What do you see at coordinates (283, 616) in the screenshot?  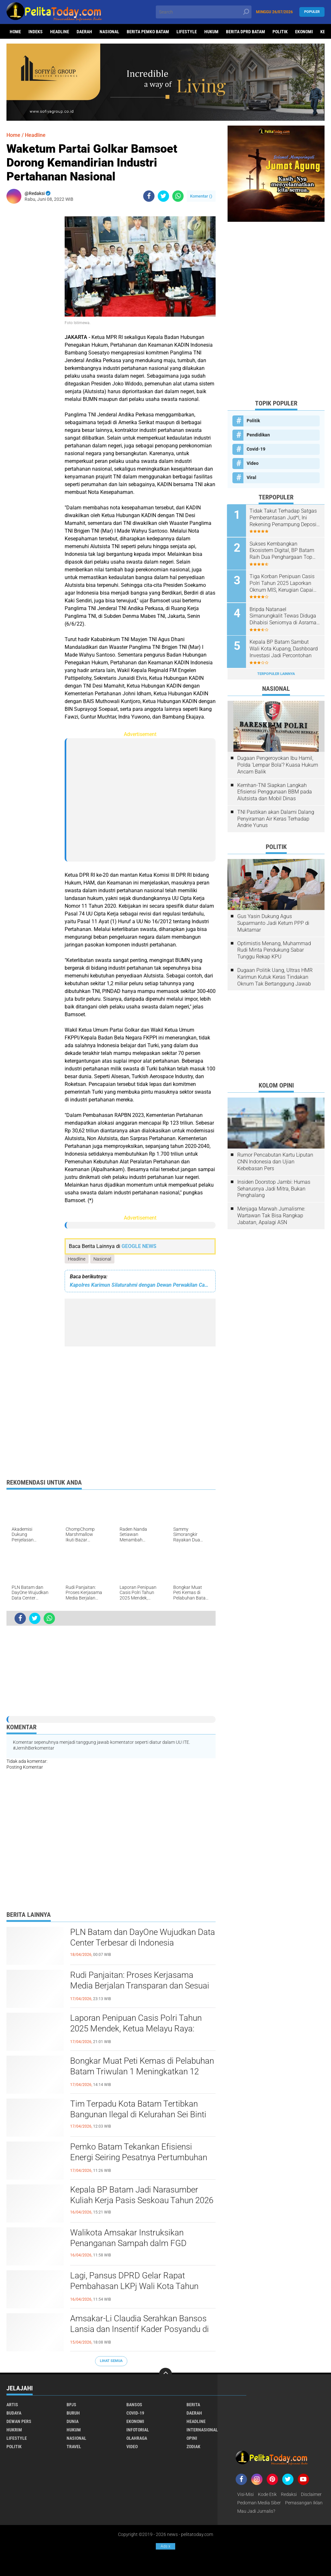 I see `Bripda Natanael Simanungkalit Tewas Diduga Dihabisi Seniornya di Asrama Polri` at bounding box center [283, 616].